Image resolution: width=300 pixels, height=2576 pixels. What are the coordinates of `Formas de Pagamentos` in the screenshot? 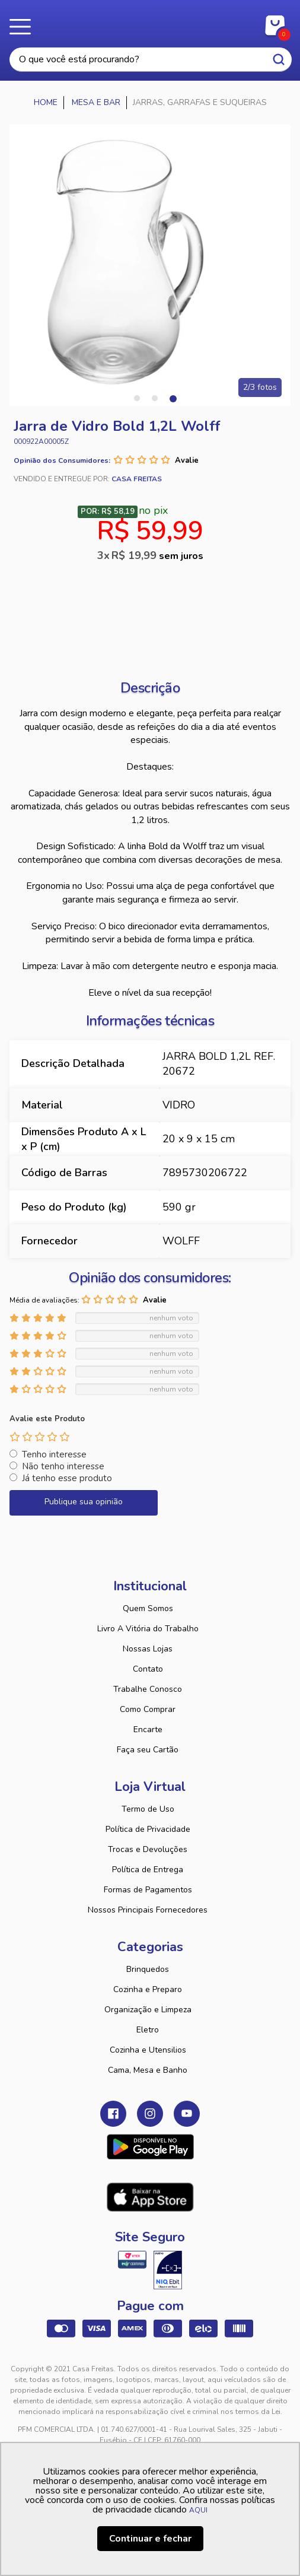 It's located at (148, 1889).